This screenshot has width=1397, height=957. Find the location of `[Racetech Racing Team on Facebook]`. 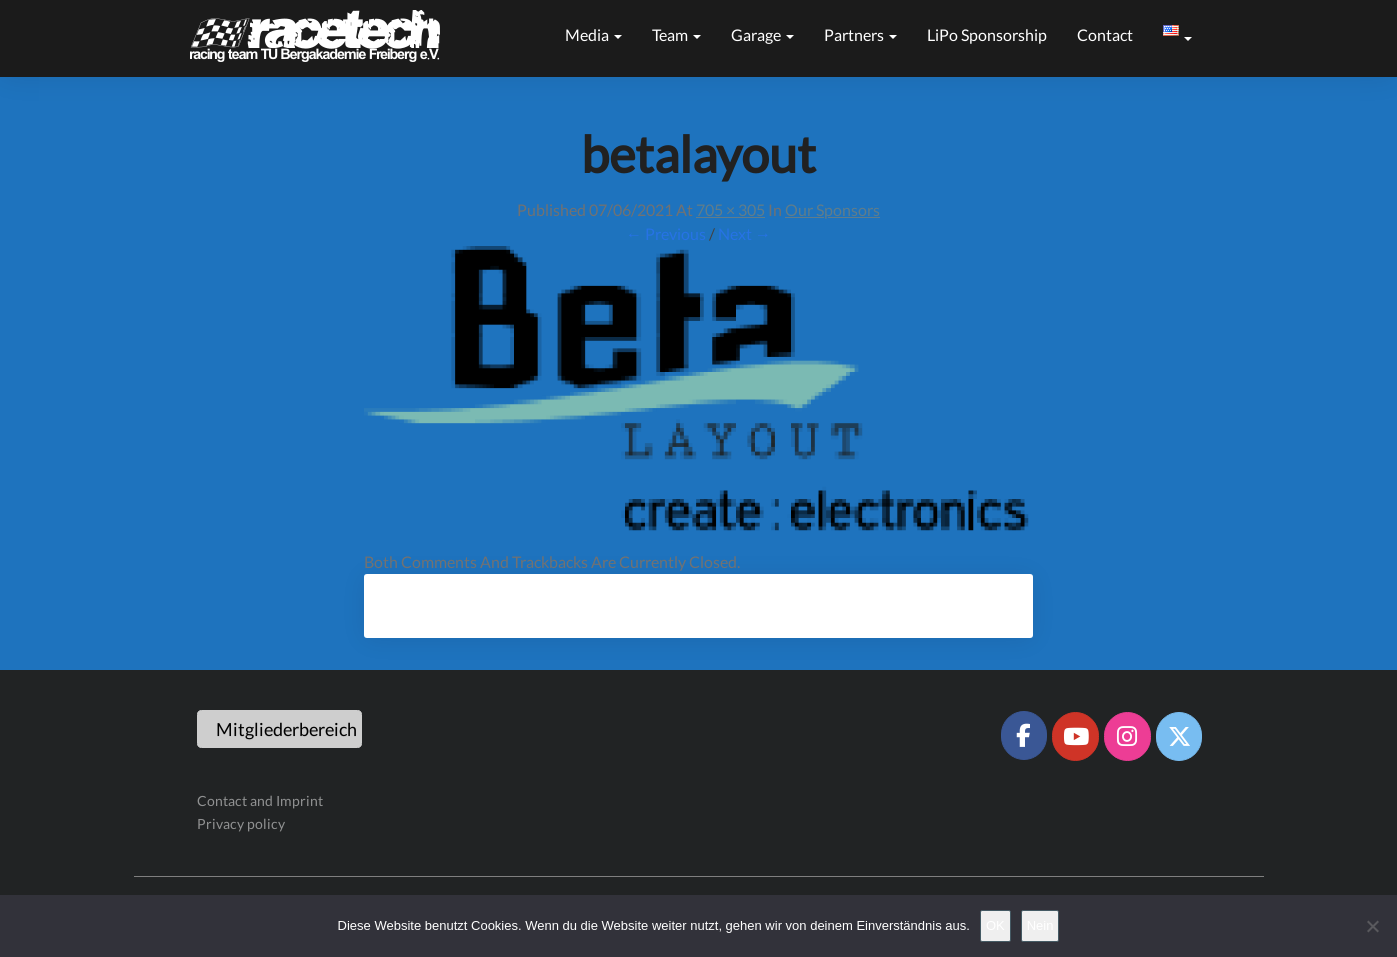

[Racetech Racing Team on Facebook] is located at coordinates (1024, 735).